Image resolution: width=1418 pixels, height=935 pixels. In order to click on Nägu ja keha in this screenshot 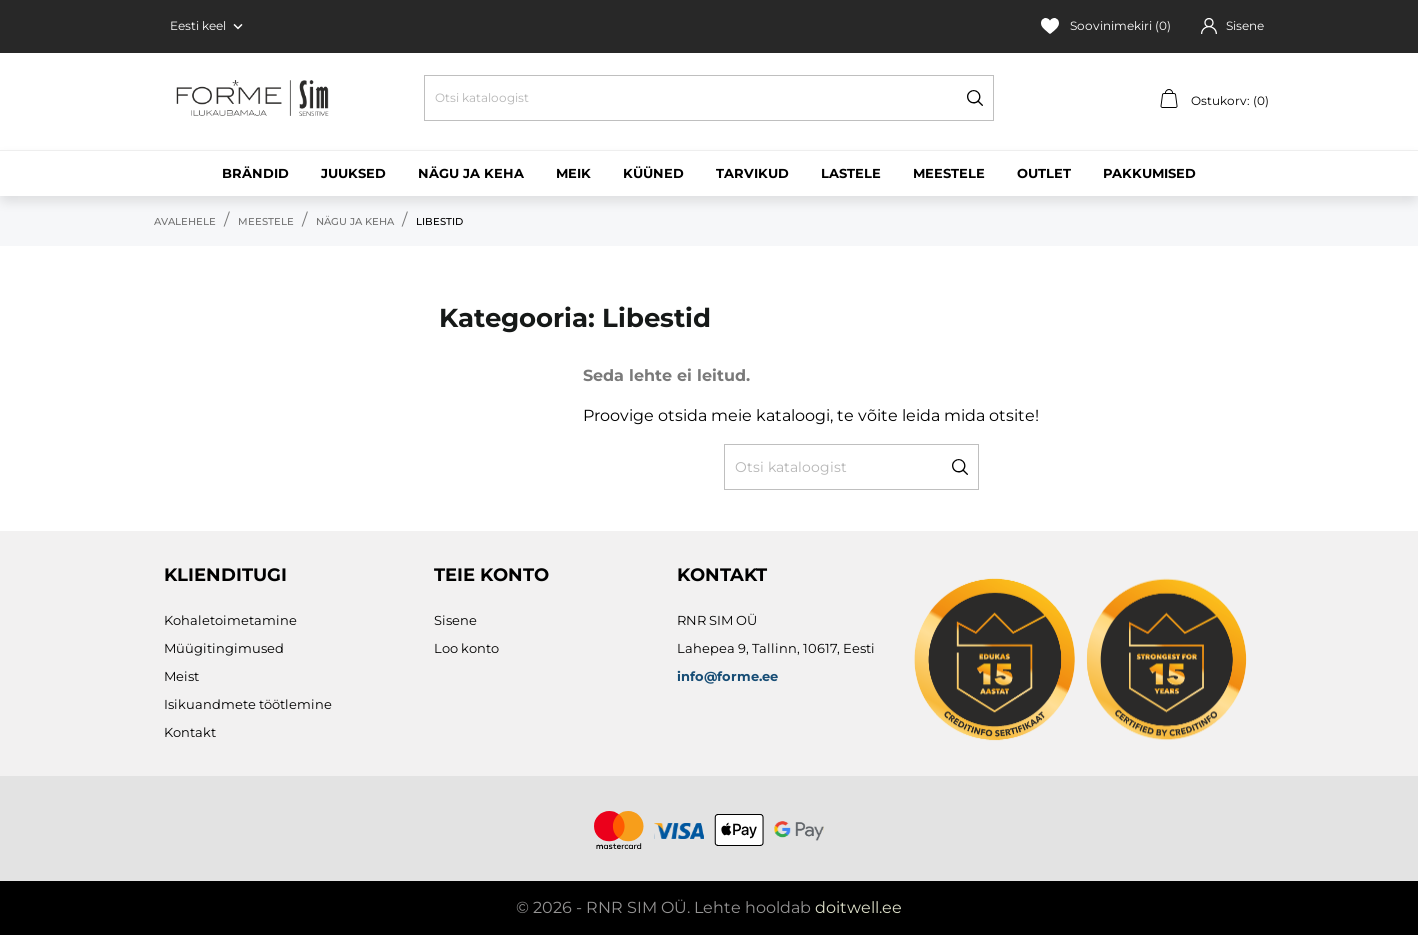, I will do `click(471, 173)`.